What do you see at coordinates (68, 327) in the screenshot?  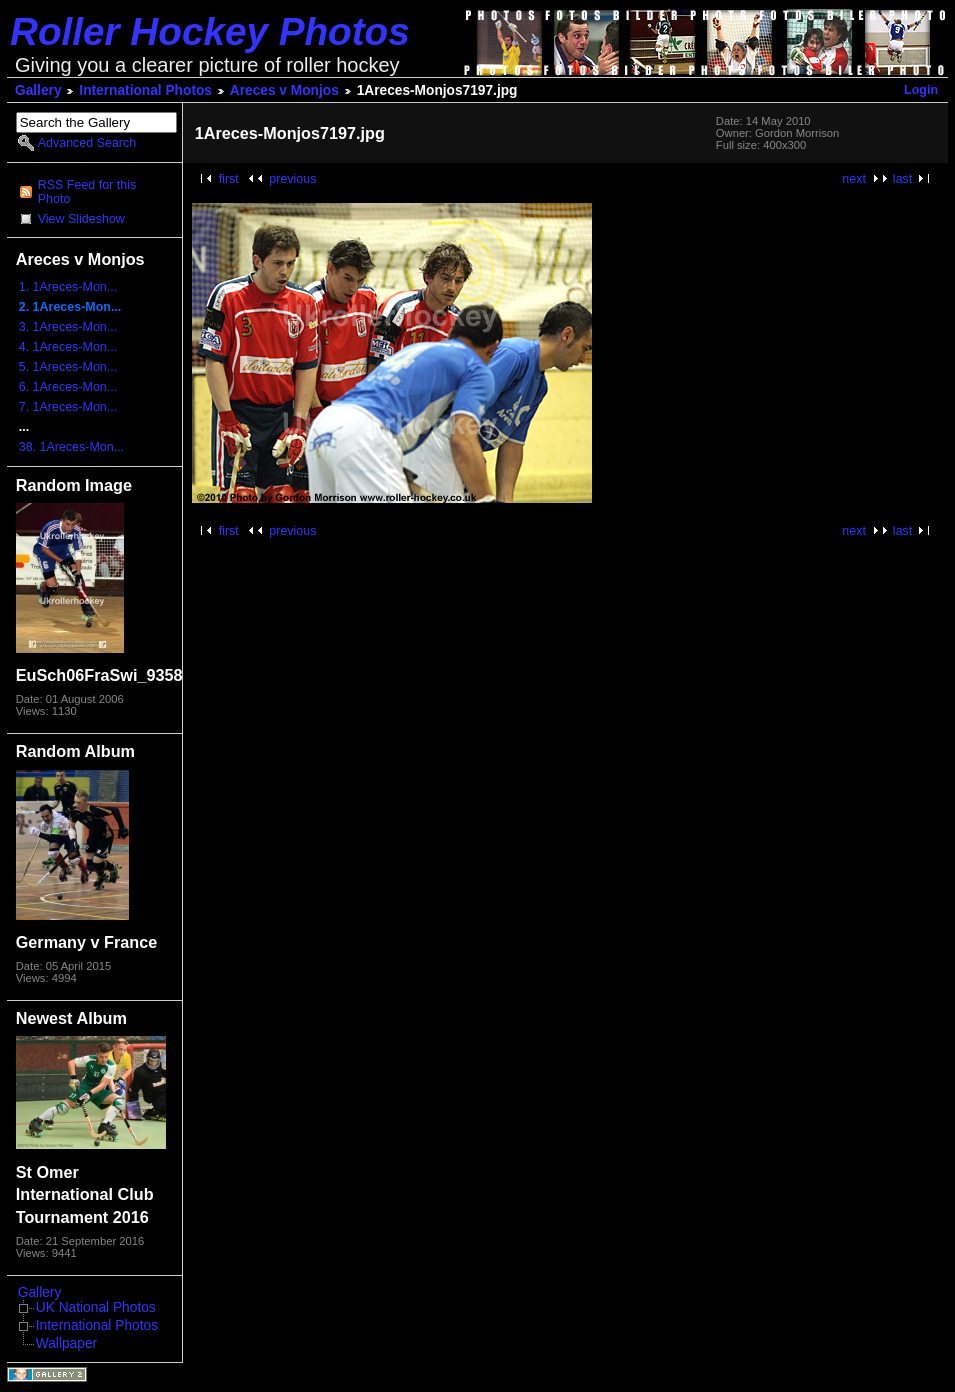 I see `3. 1Areces-Mon...` at bounding box center [68, 327].